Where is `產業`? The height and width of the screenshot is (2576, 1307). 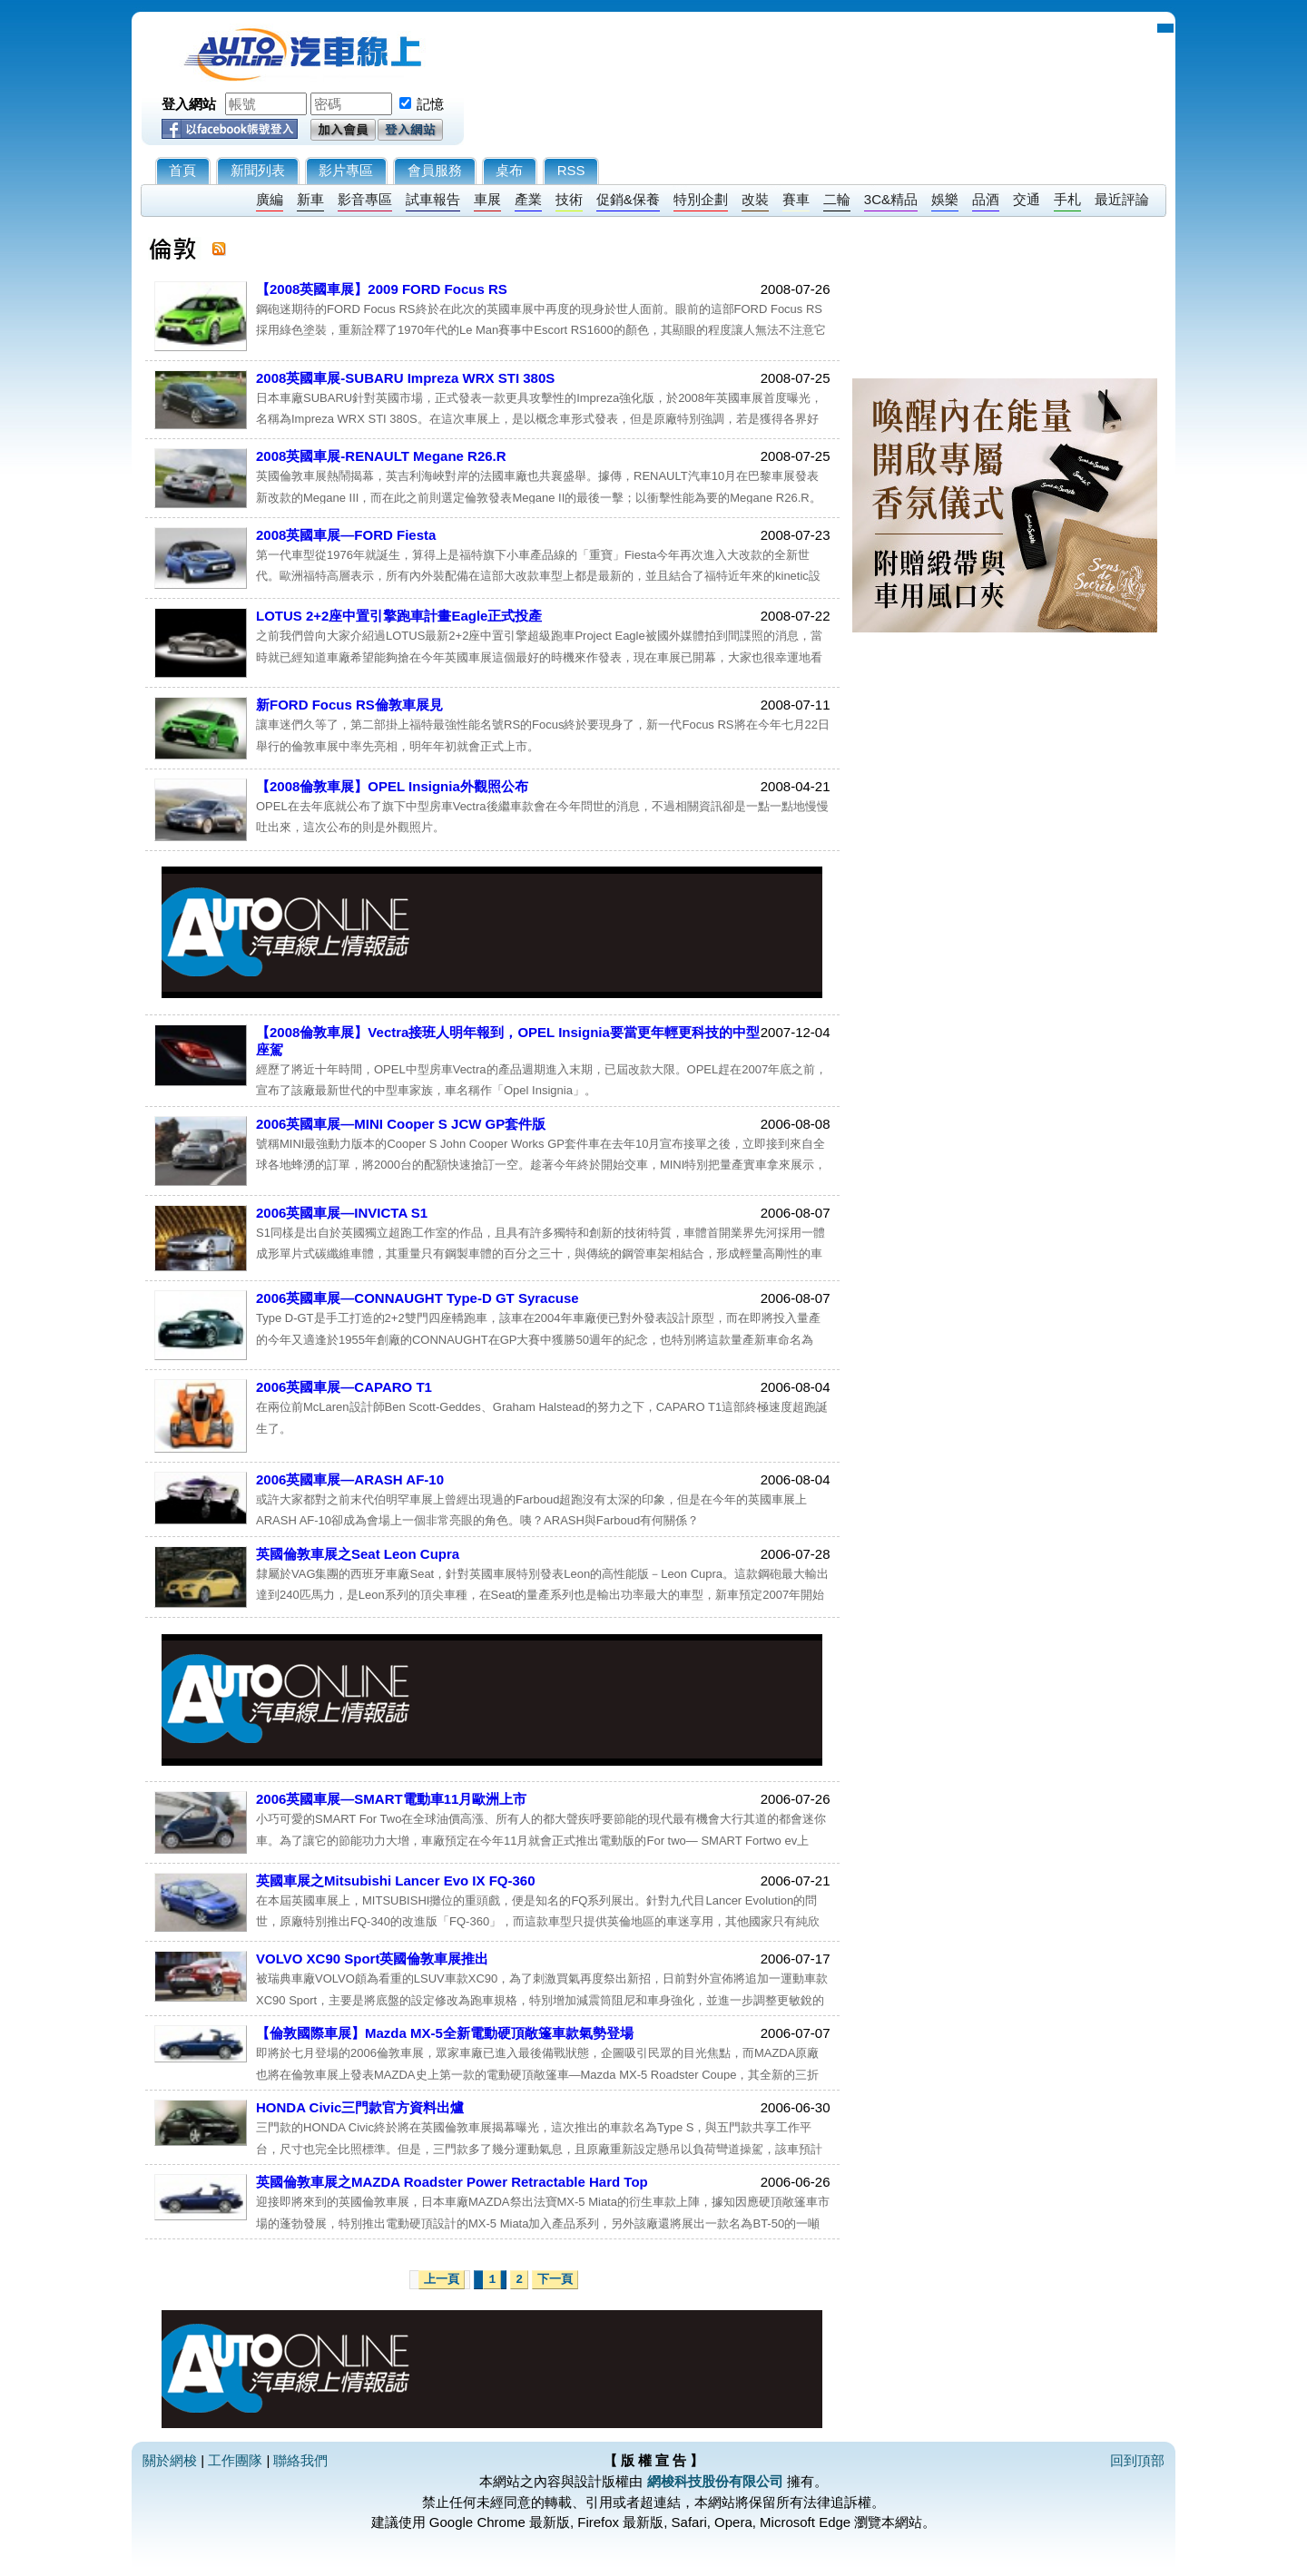
產業 is located at coordinates (528, 199).